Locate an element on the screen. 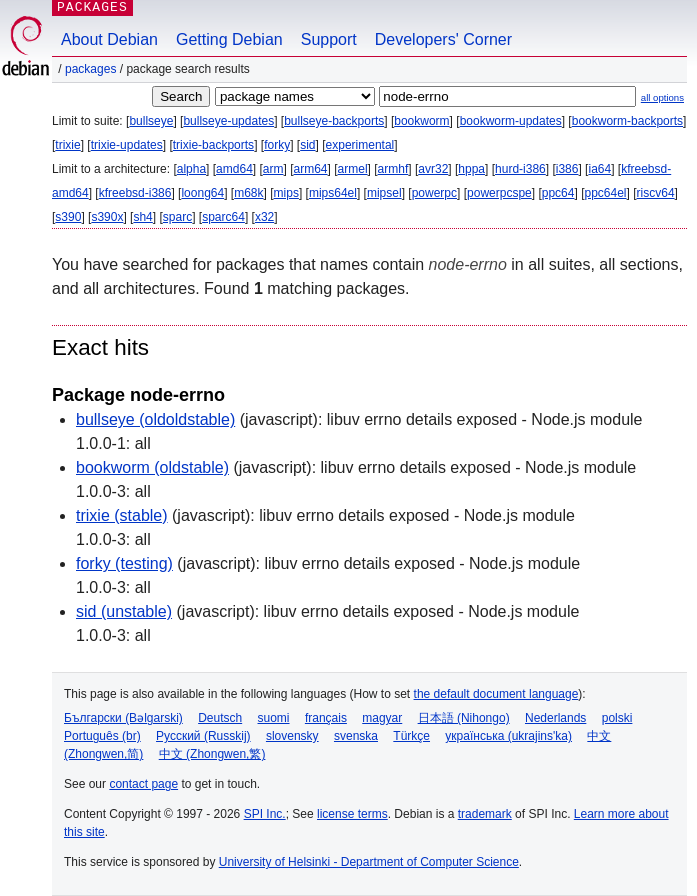 The image size is (697, 896). i386 is located at coordinates (567, 169).